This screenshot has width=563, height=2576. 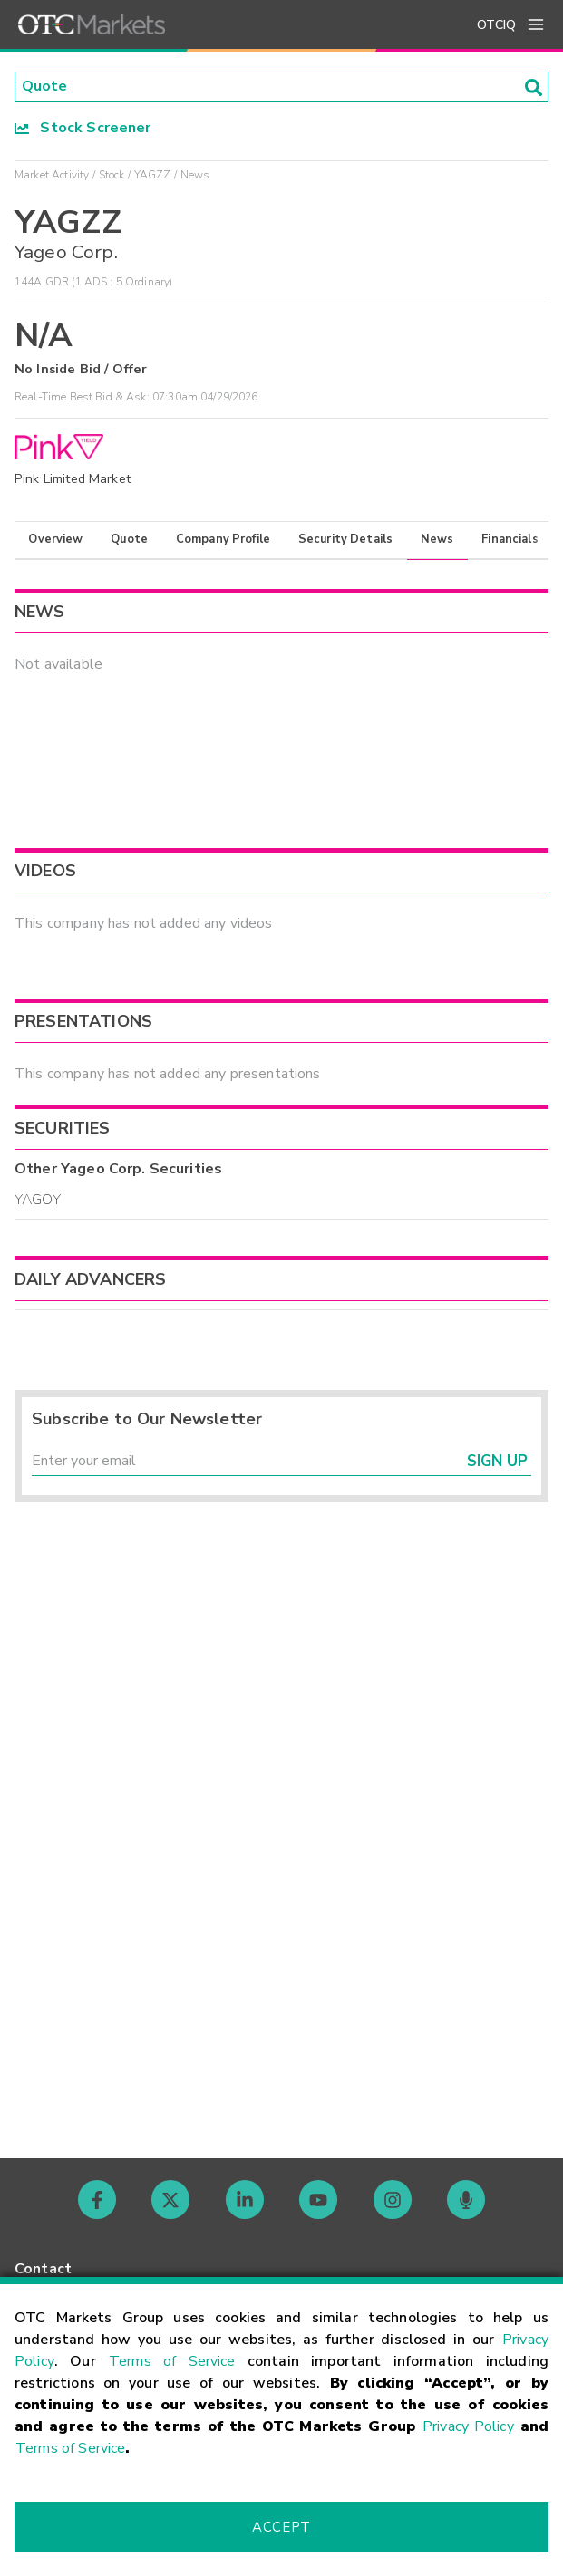 I want to click on YAGZZ, so click(x=152, y=175).